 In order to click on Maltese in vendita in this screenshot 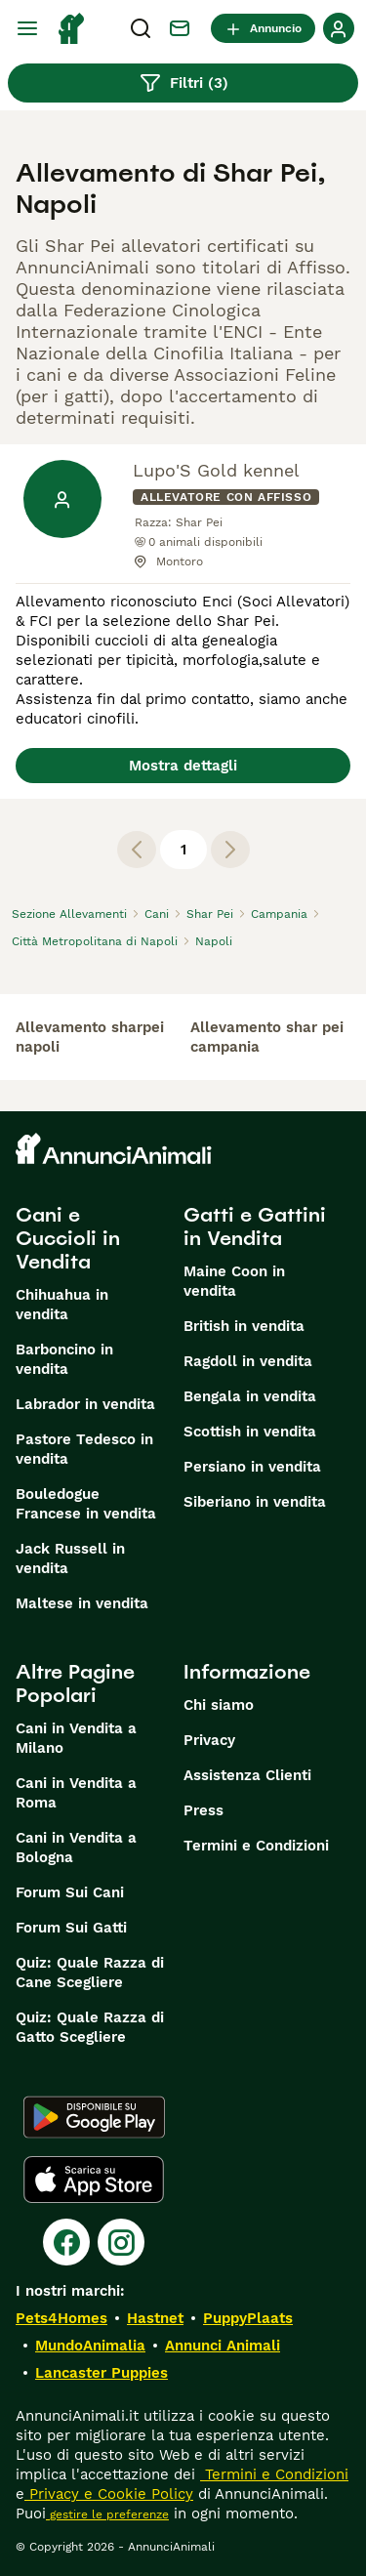, I will do `click(82, 1603)`.